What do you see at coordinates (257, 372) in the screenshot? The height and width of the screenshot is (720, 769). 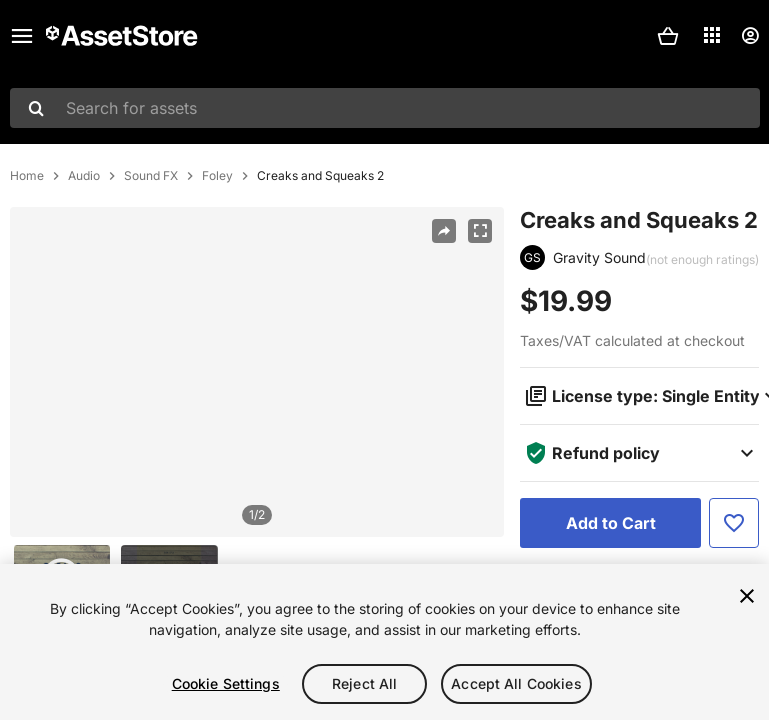 I see `[region]` at bounding box center [257, 372].